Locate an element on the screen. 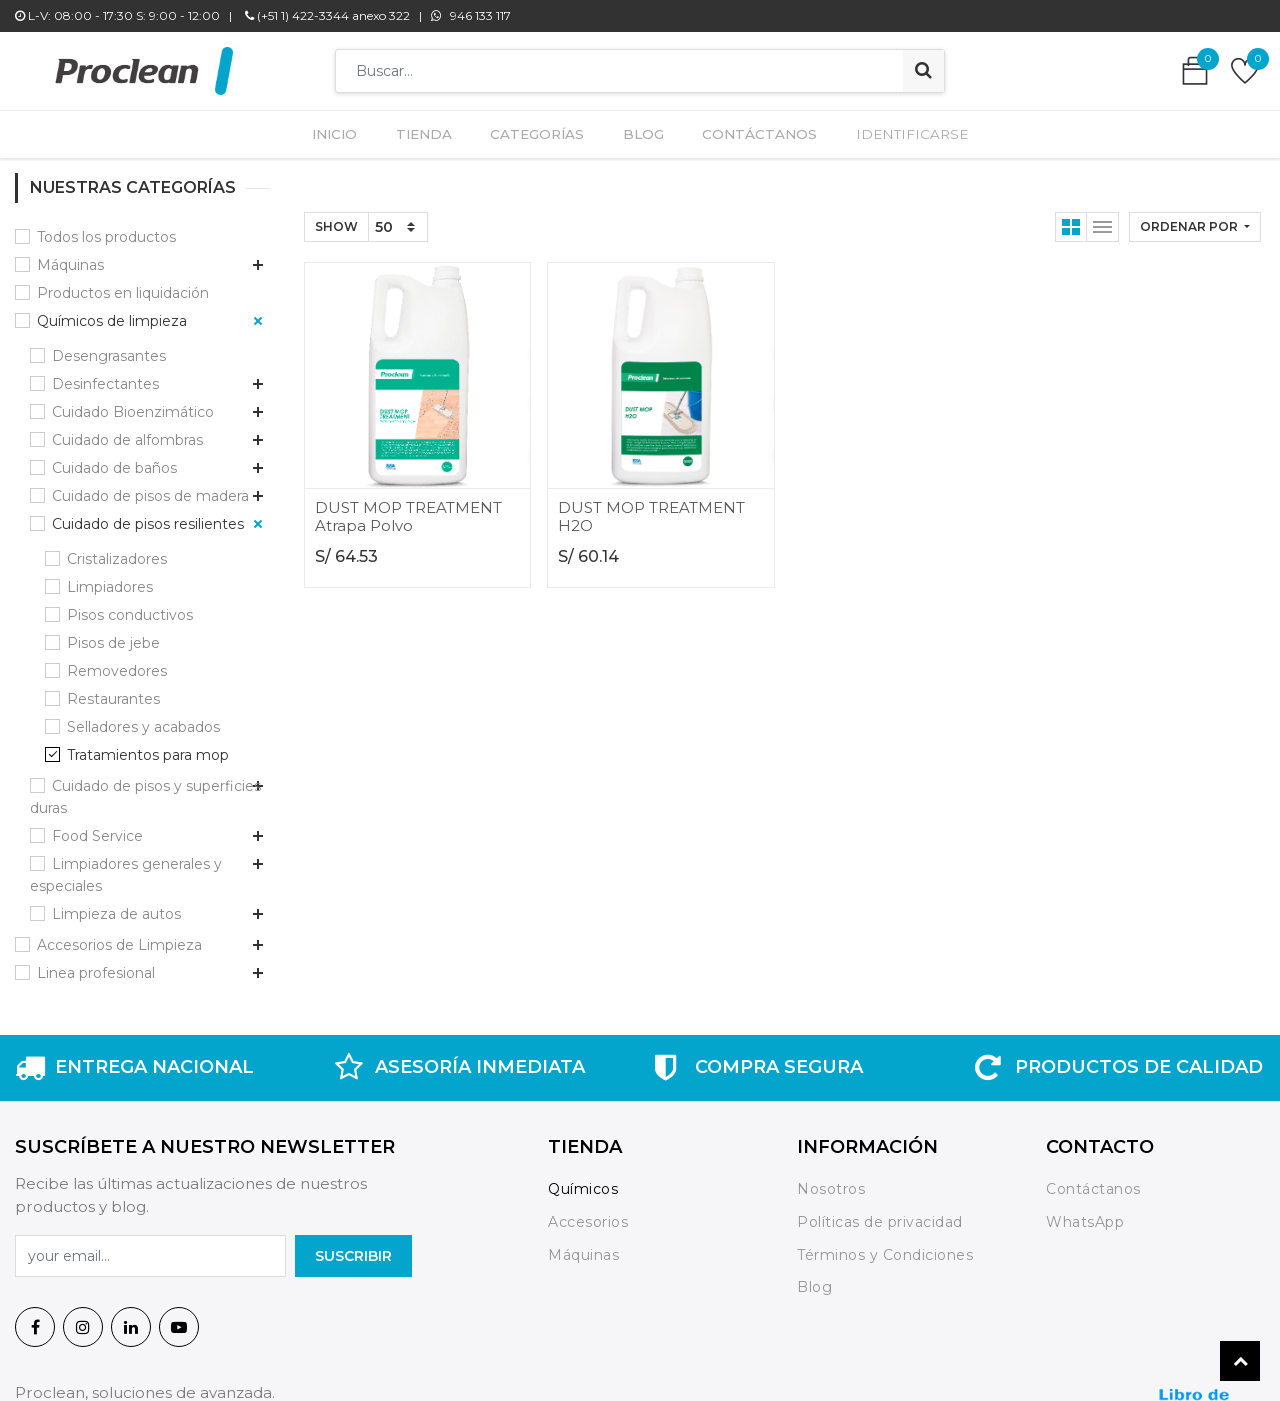 The image size is (1280, 1401). Pisos conductivos is located at coordinates (130, 456).